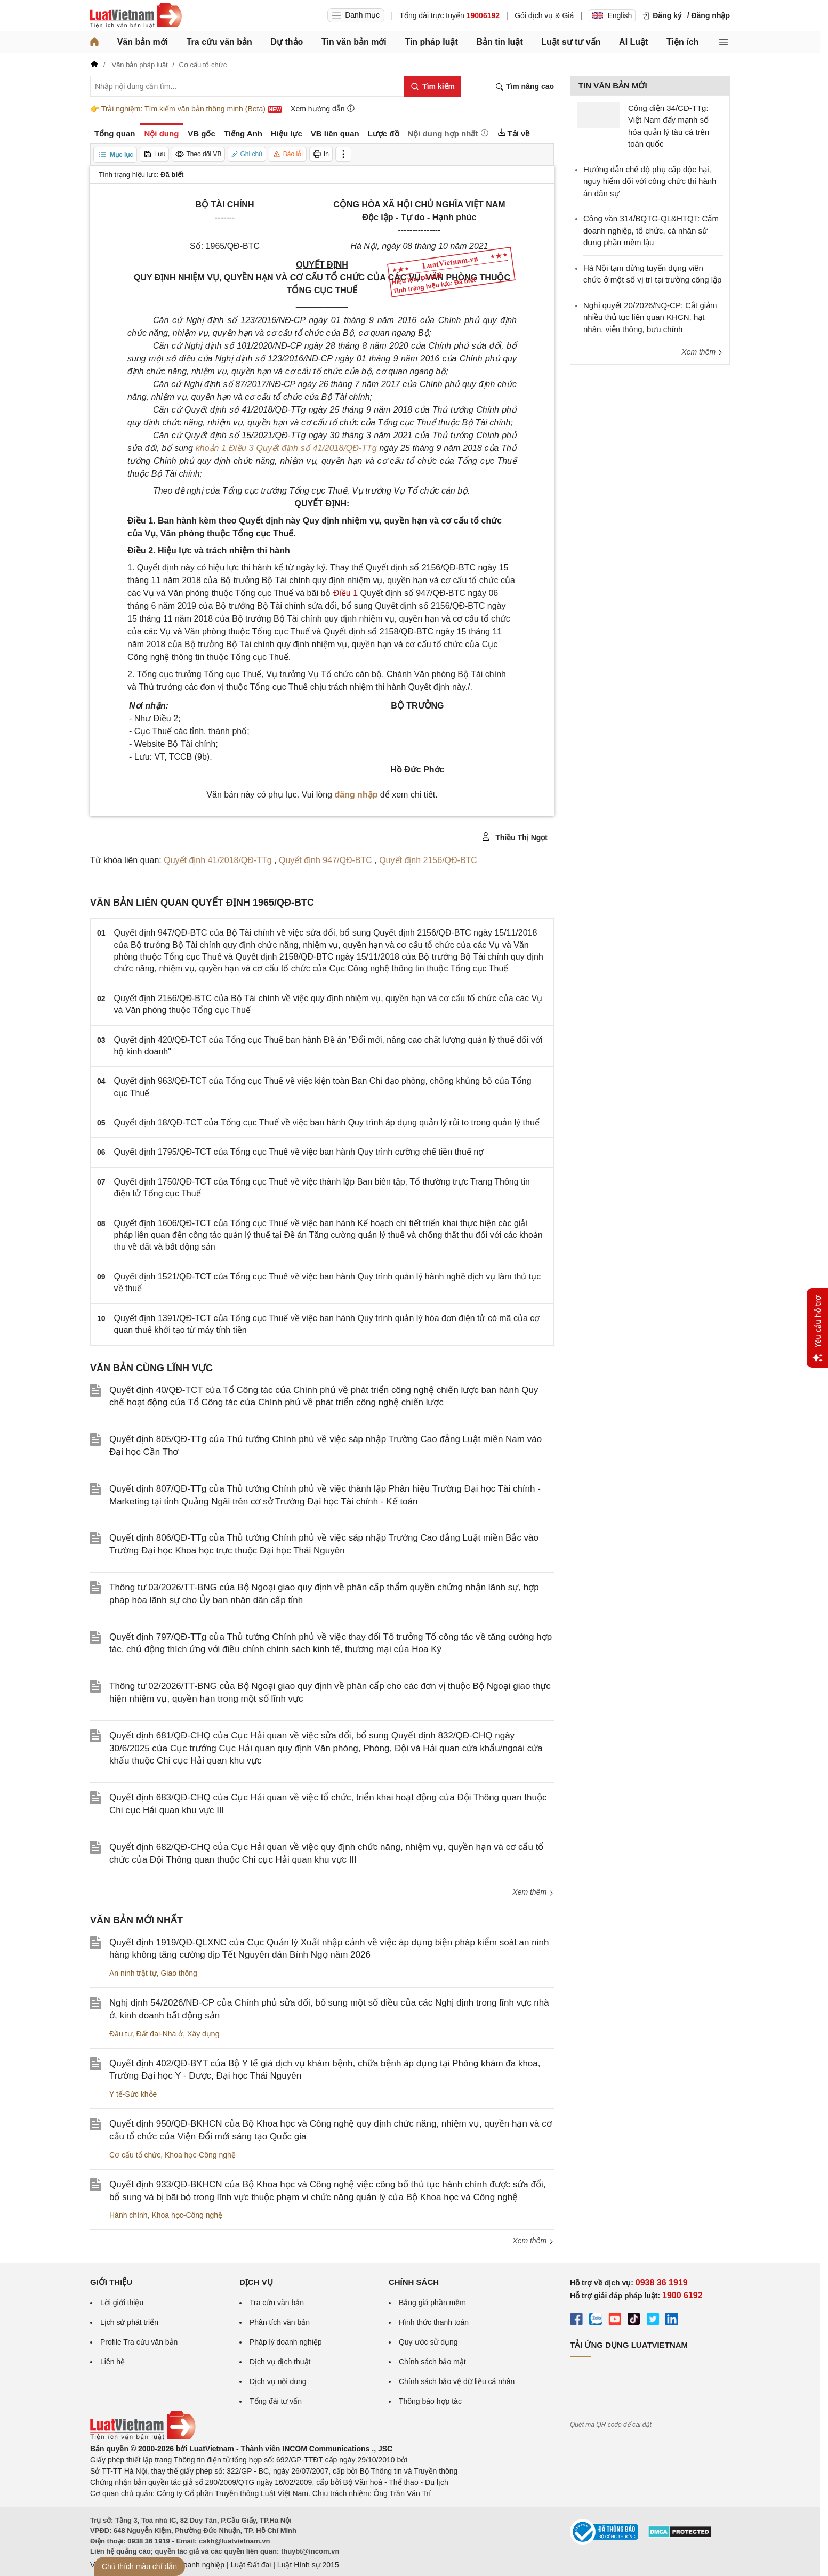 This screenshot has width=828, height=2576. I want to click on Thông báo hợp tác, so click(430, 2401).